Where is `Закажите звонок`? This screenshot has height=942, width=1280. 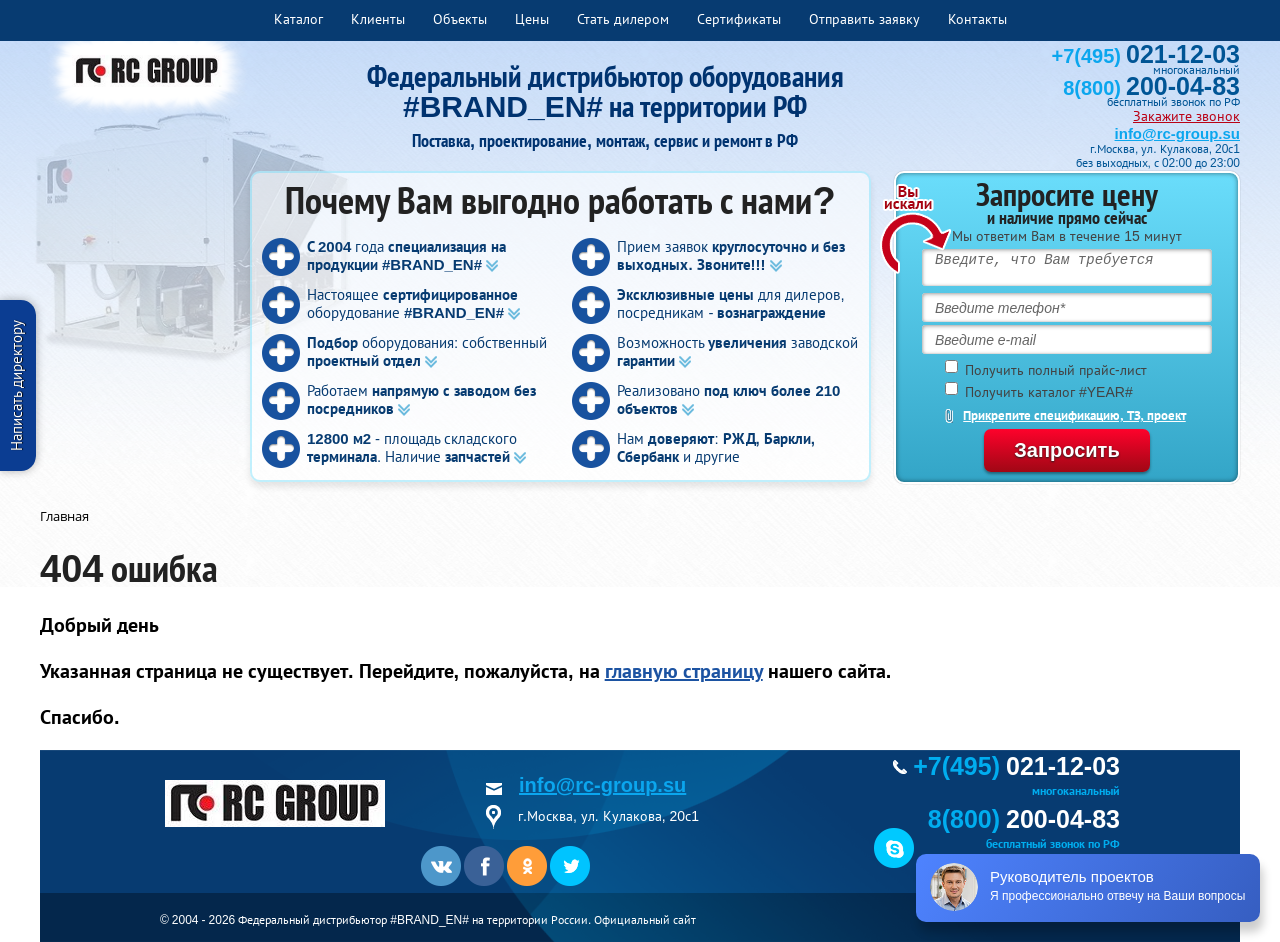
Закажите звонок is located at coordinates (1186, 116).